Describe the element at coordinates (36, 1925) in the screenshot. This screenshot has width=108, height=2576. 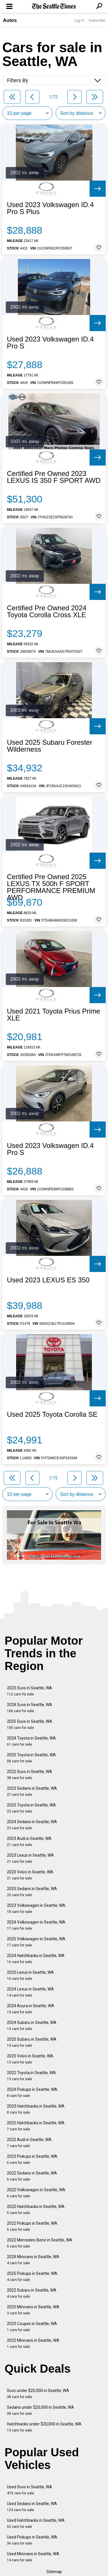
I see `2024 Volkswagen in Seattle, WA` at that location.